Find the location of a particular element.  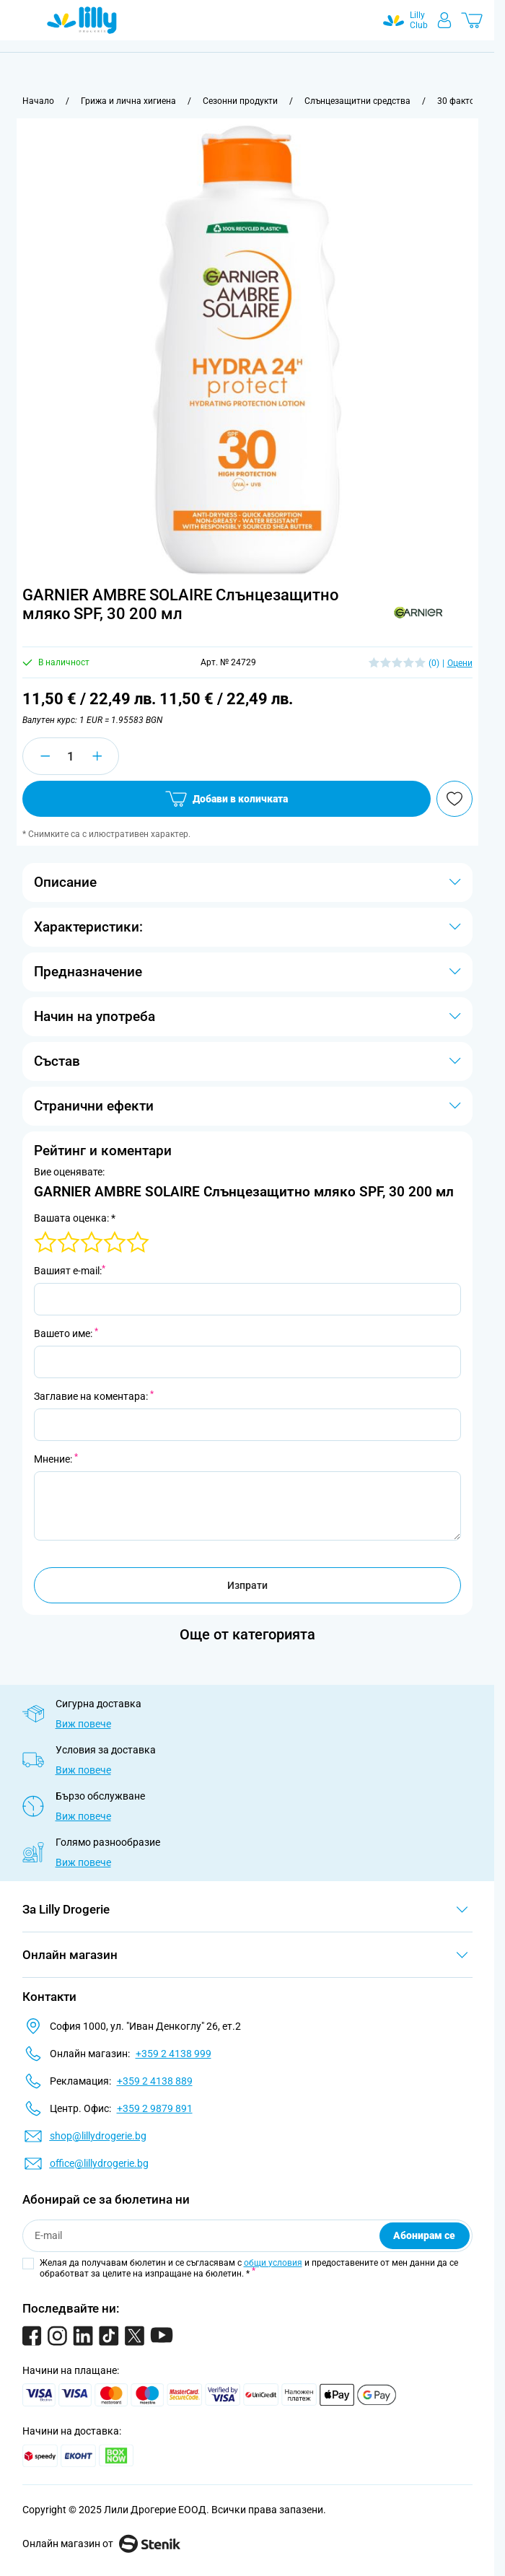

[Go to Home page] is located at coordinates (82, 20).